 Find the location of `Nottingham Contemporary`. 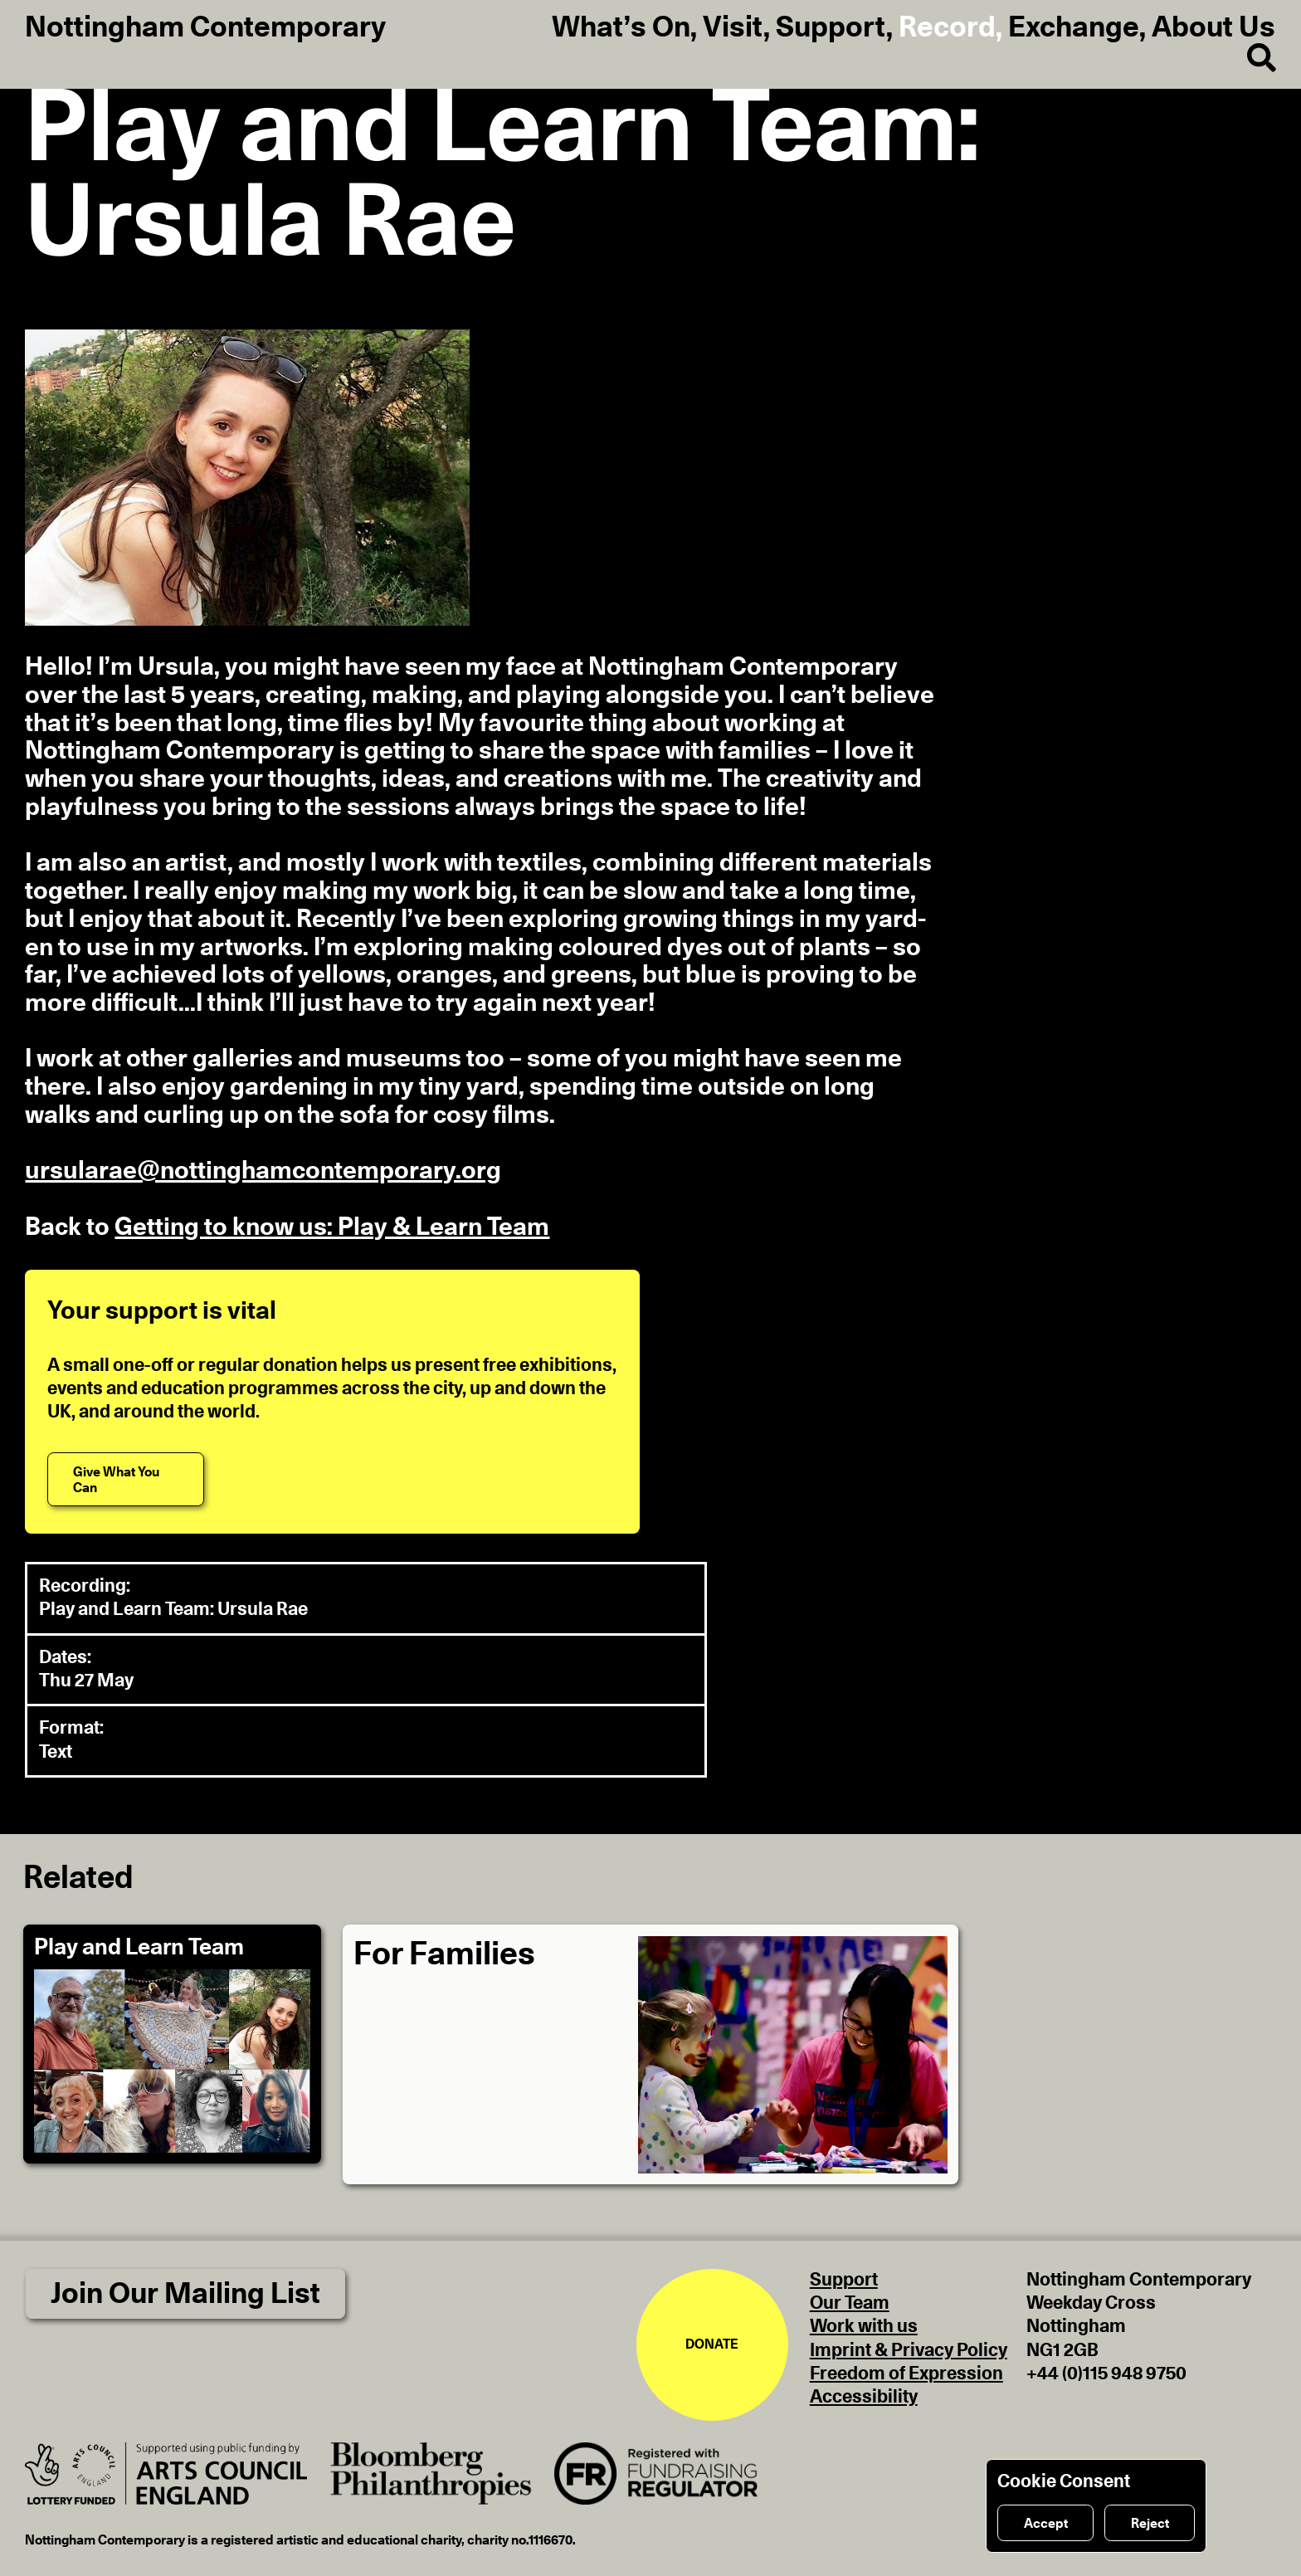

Nottingham Contemporary is located at coordinates (205, 28).